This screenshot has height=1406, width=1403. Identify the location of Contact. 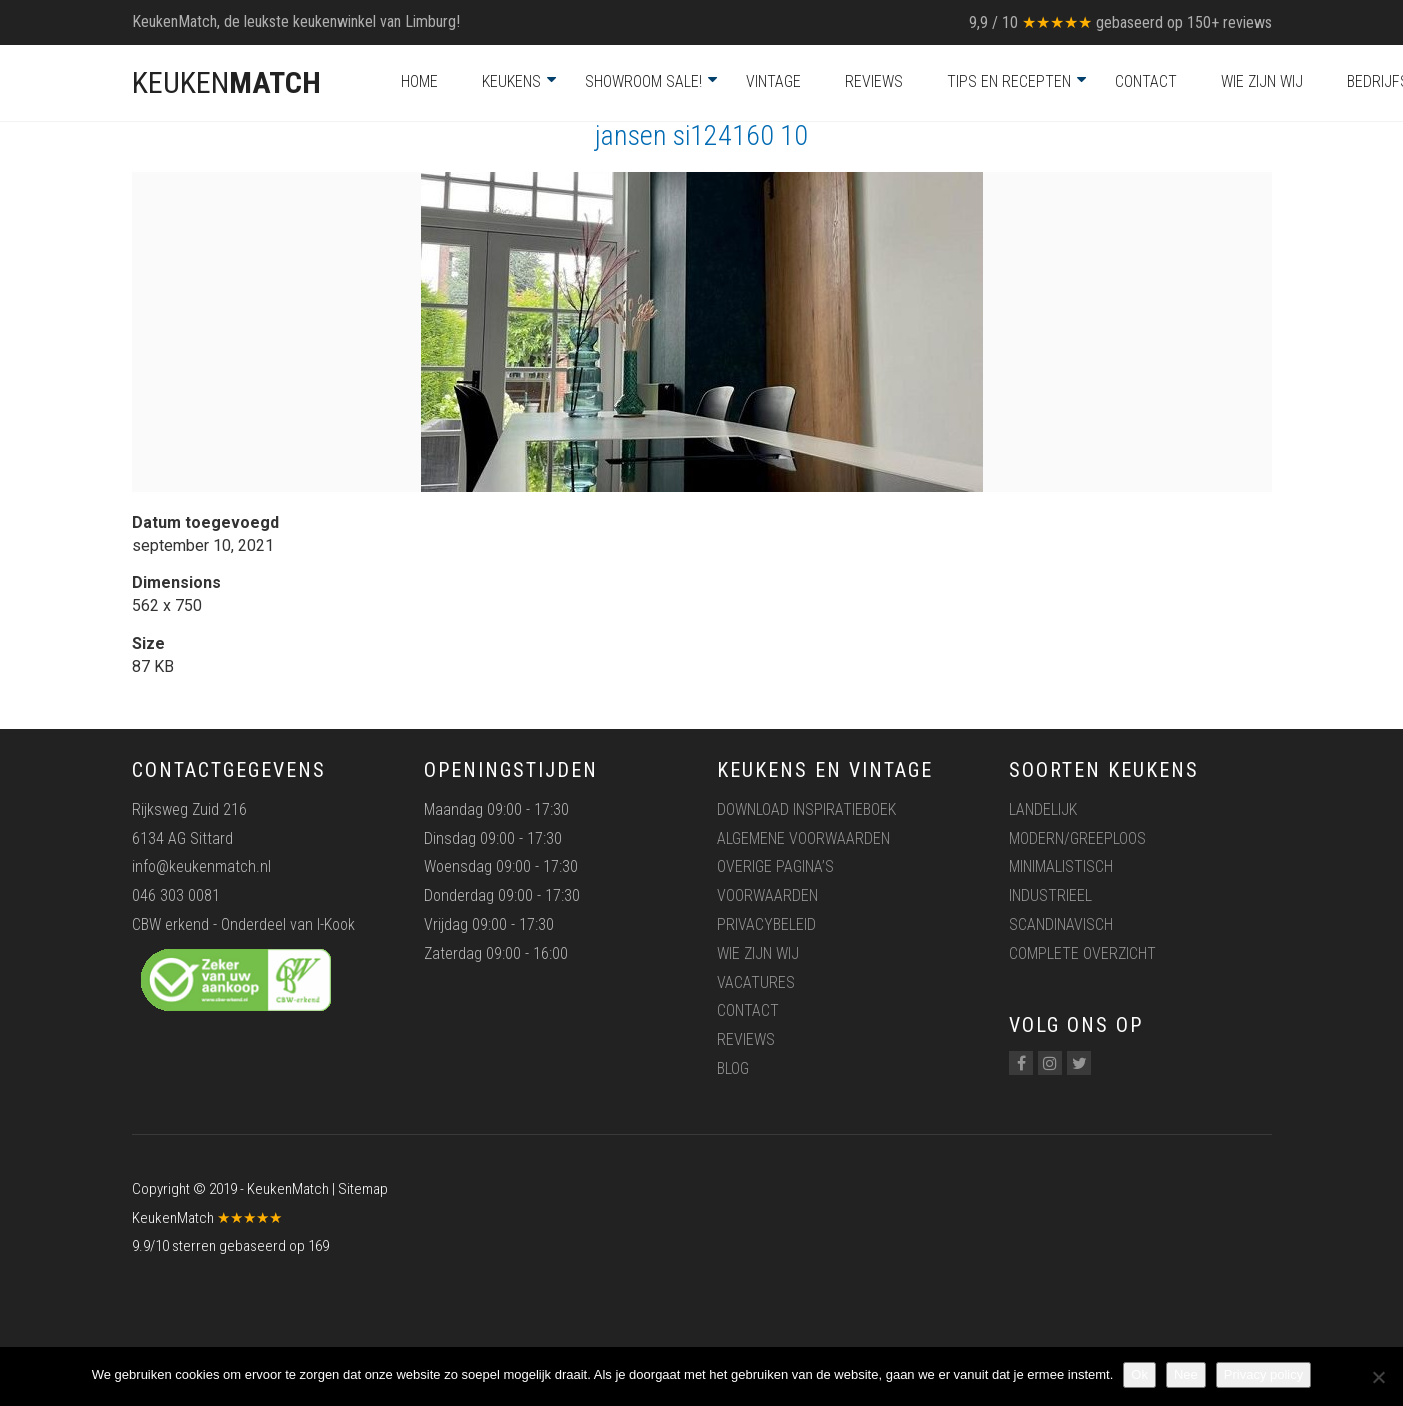
(1146, 81).